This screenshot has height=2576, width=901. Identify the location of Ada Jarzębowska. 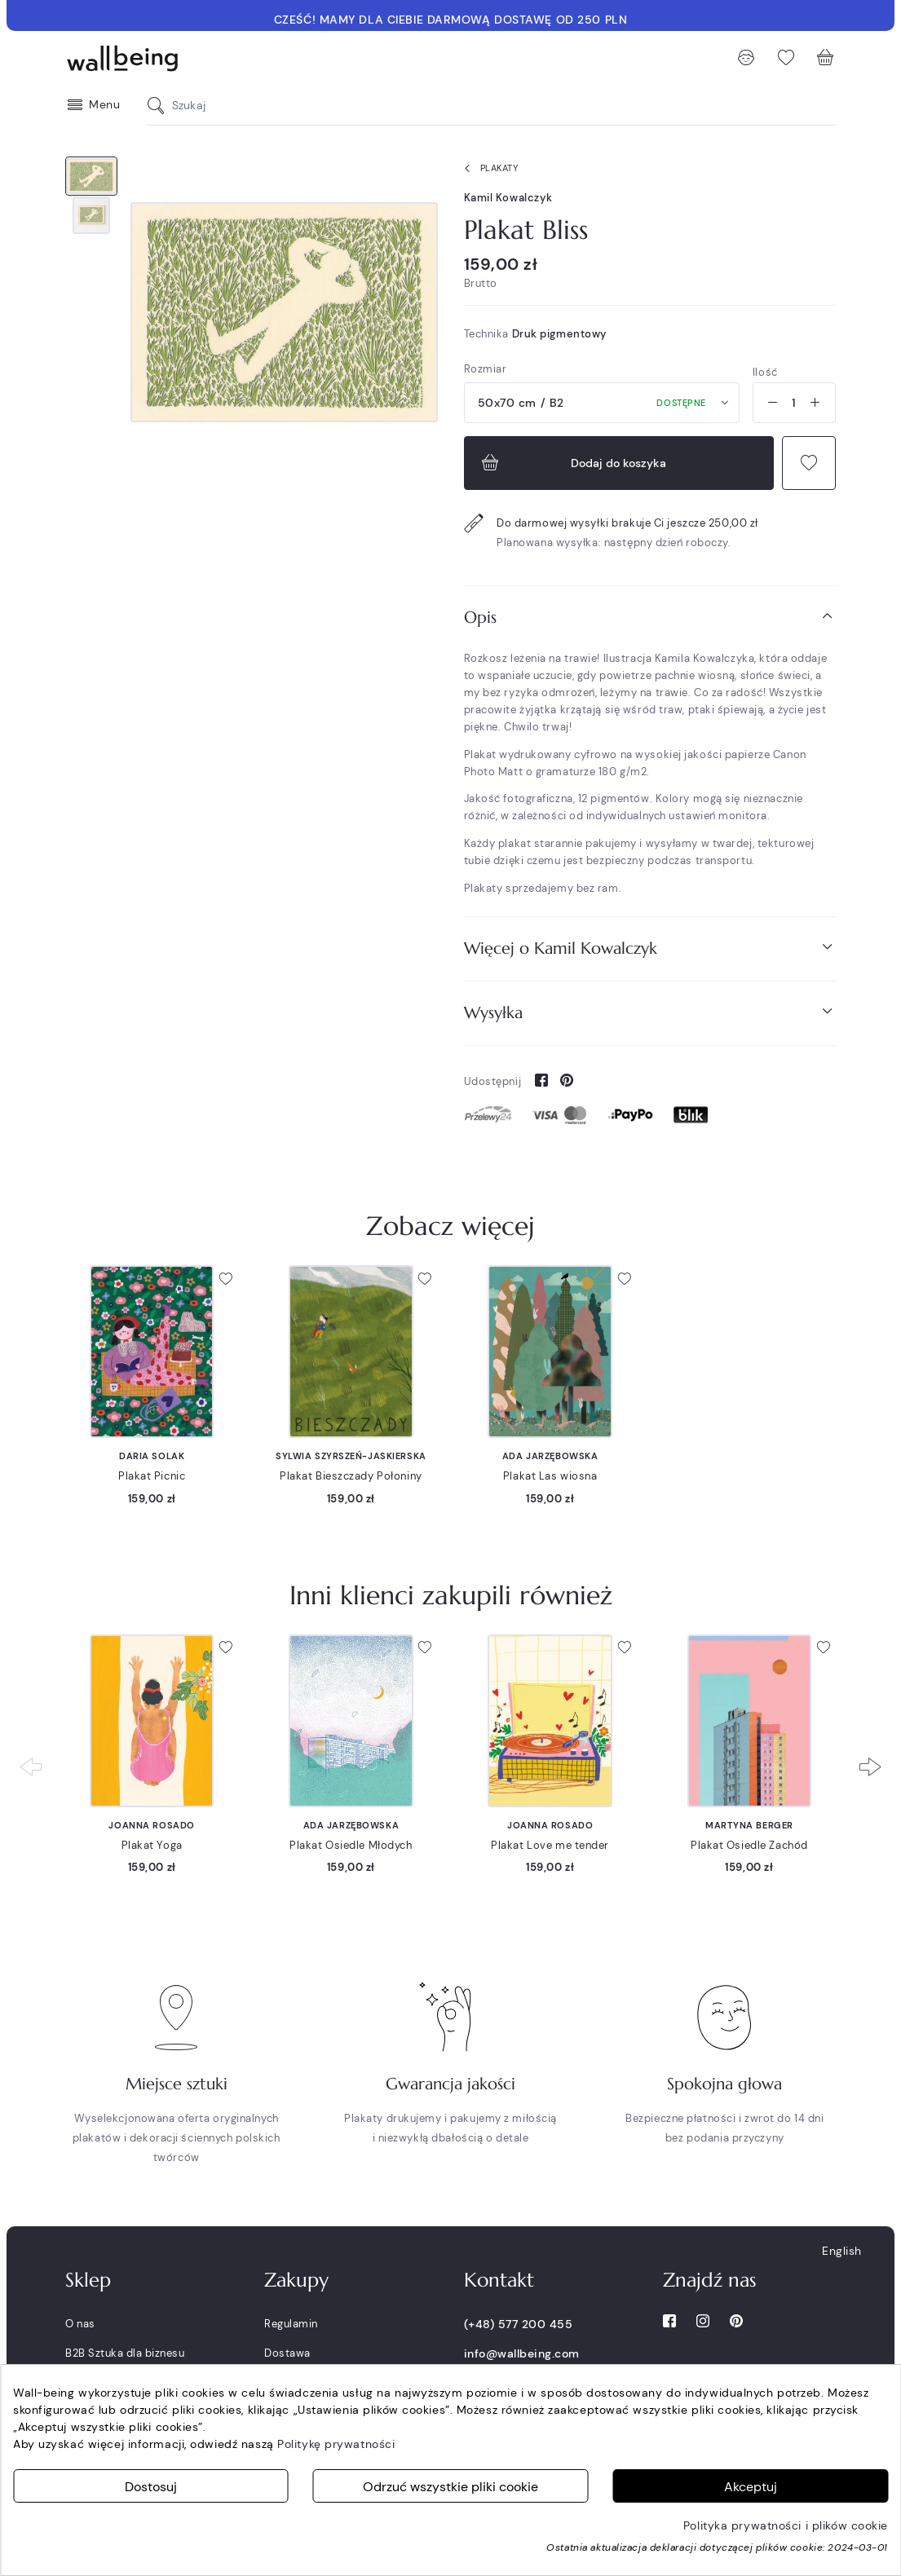
(550, 1456).